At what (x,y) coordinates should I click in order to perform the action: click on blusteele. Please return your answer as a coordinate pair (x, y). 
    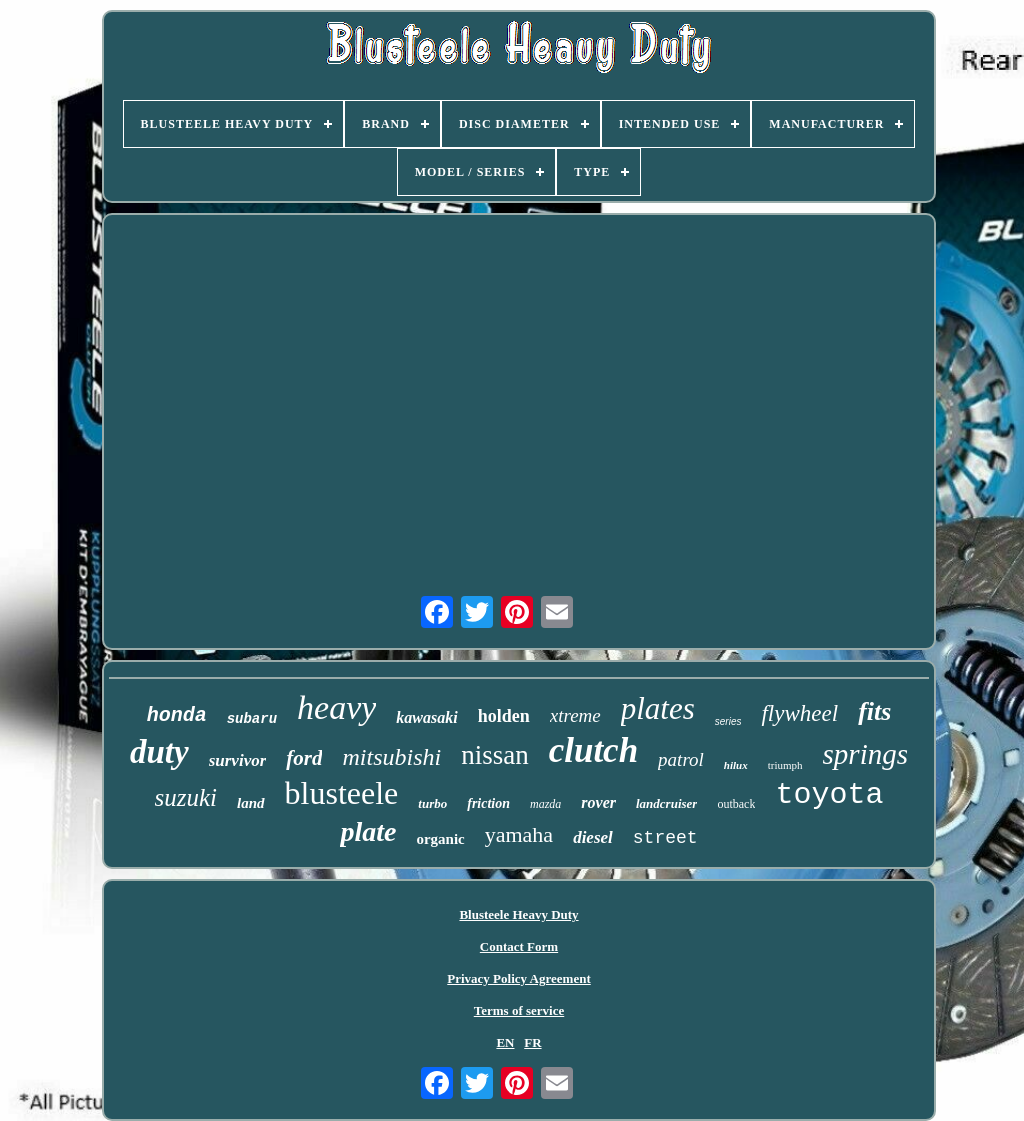
    Looking at the image, I should click on (342, 793).